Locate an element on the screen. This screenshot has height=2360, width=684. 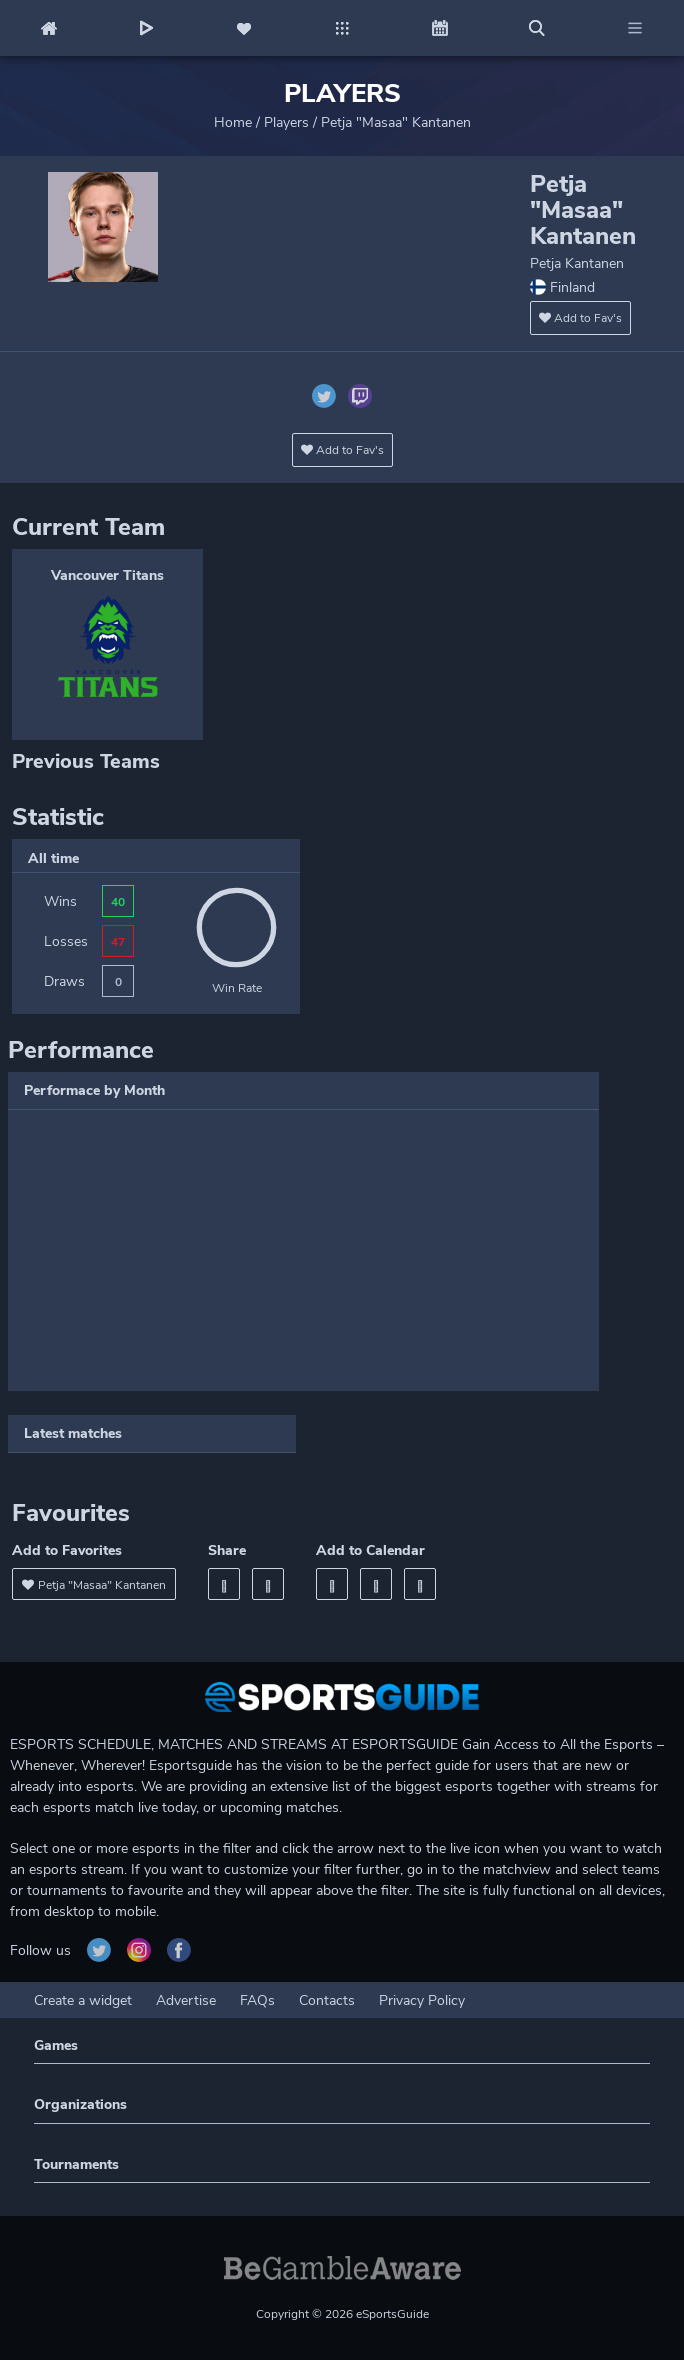
Create a widget is located at coordinates (83, 2000).